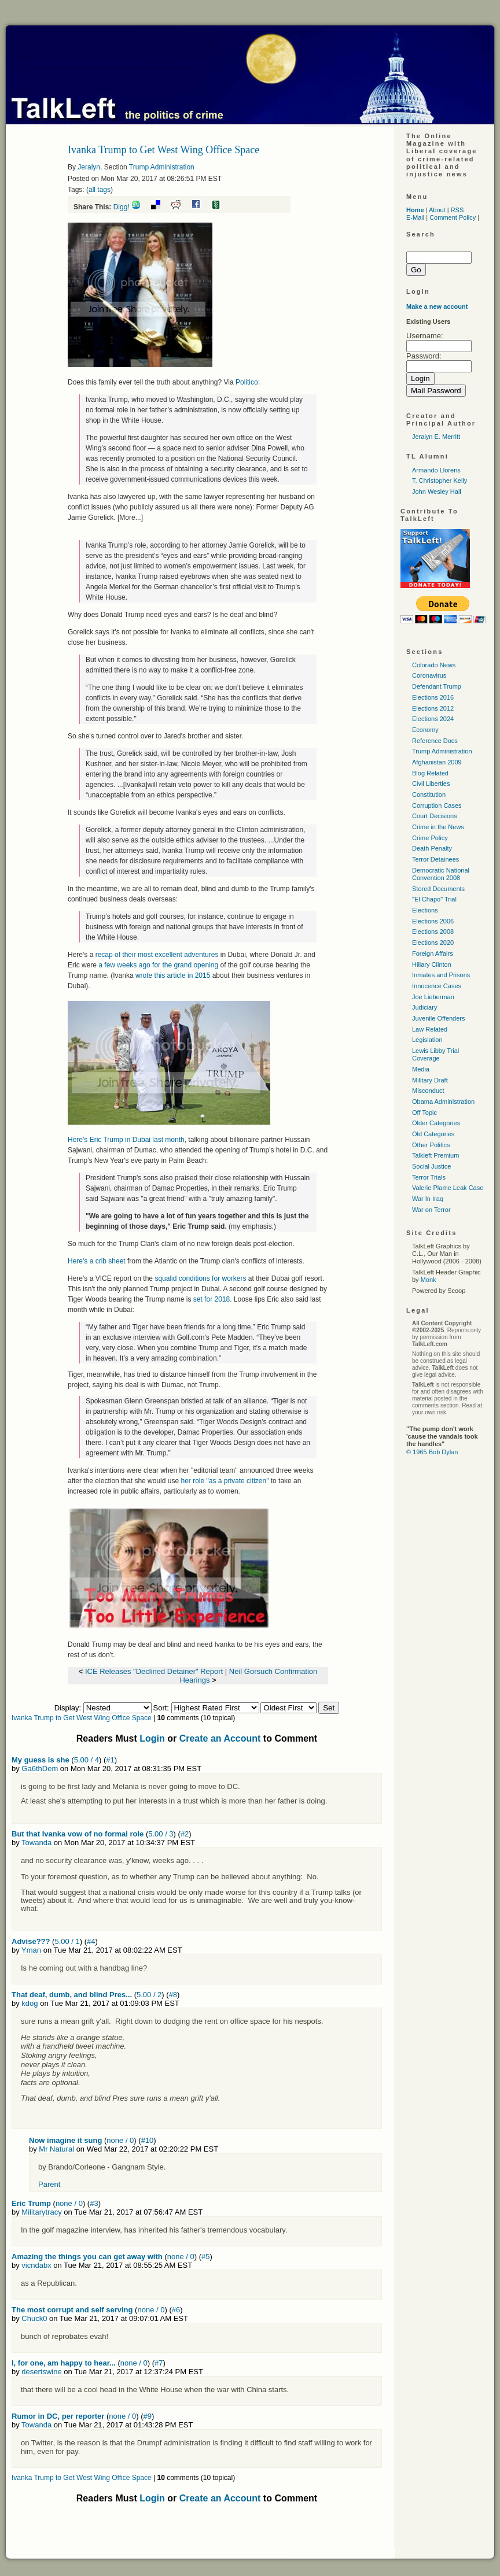 This screenshot has width=500, height=2576. Describe the element at coordinates (185, 1834) in the screenshot. I see `#2` at that location.